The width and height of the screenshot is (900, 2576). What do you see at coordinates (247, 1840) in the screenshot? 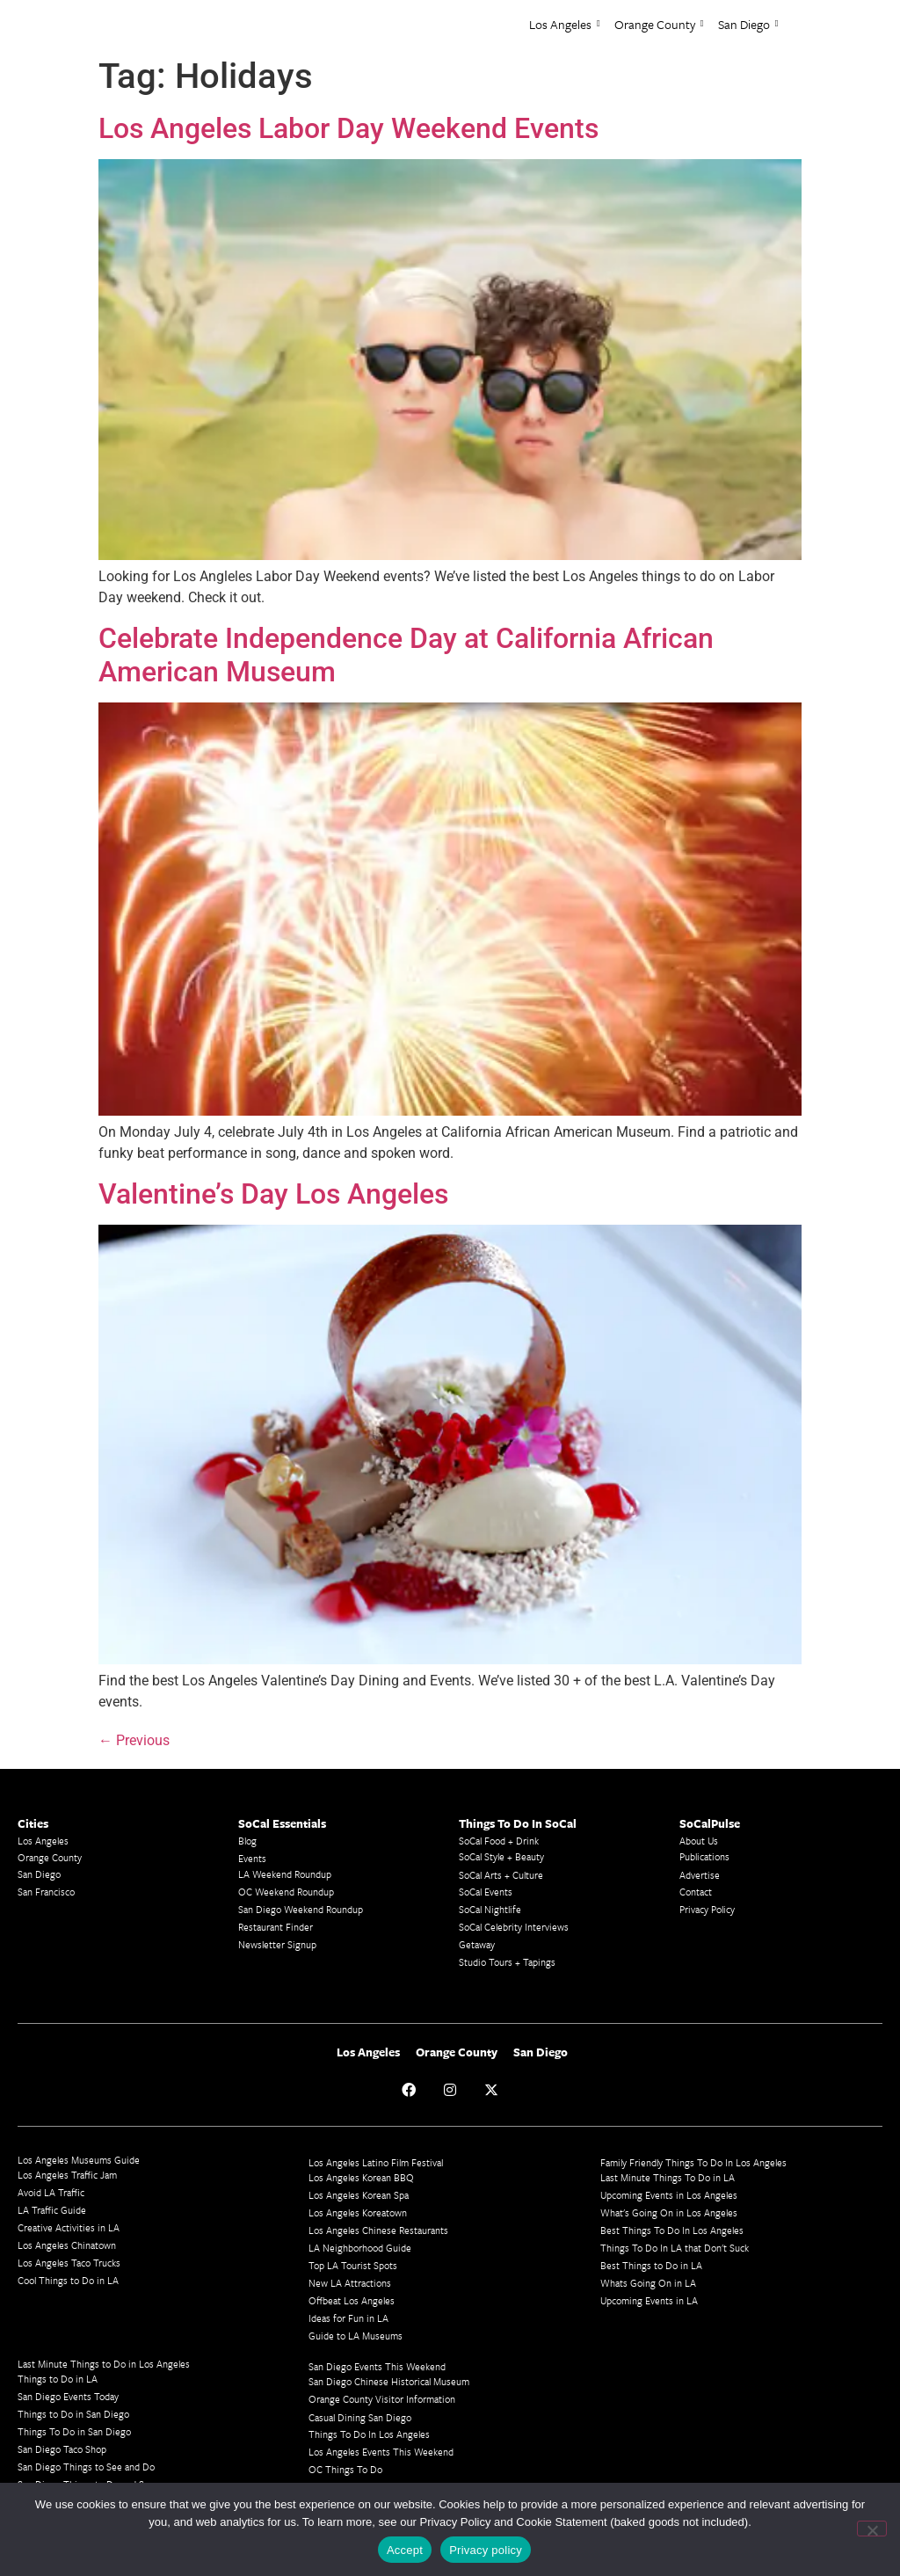
I see `Blog` at bounding box center [247, 1840].